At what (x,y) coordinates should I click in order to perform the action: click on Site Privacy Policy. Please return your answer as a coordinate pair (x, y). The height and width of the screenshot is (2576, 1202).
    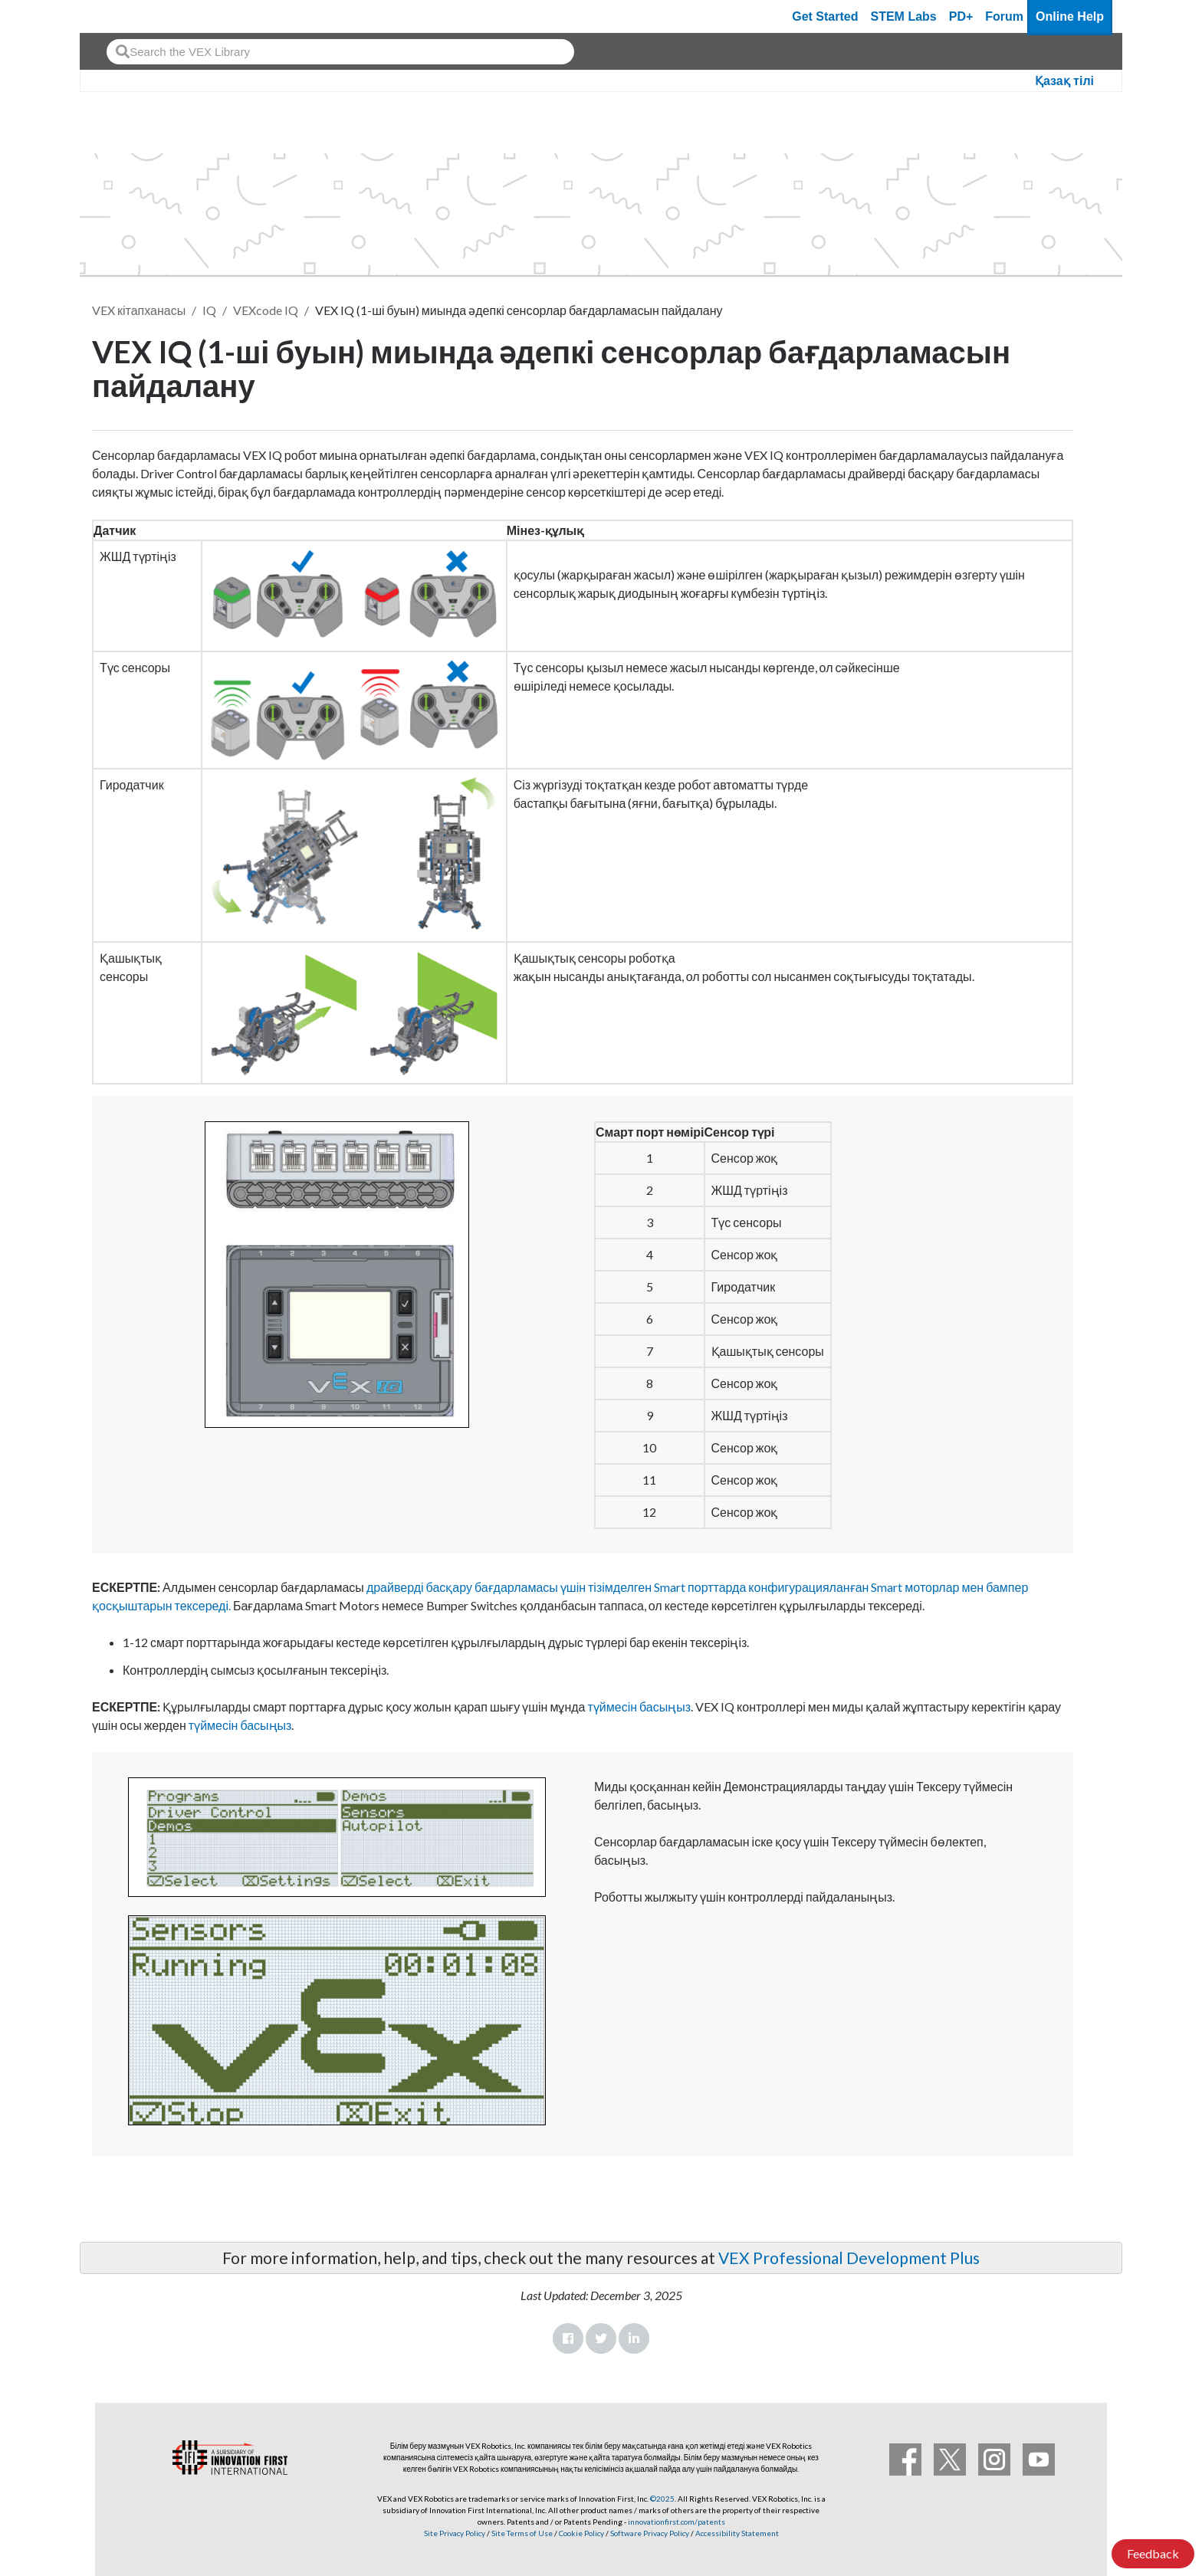
    Looking at the image, I should click on (454, 2533).